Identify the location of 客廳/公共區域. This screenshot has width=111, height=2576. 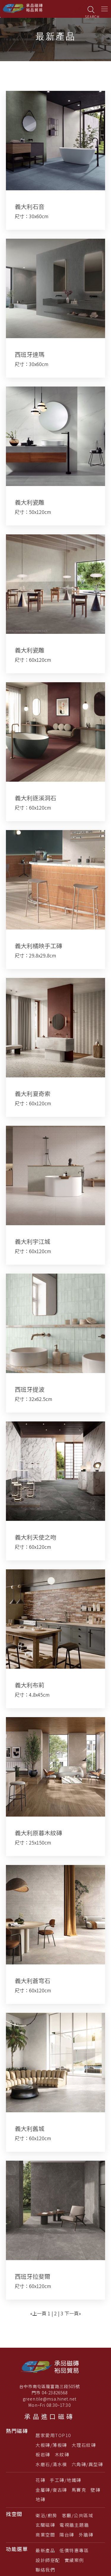
(78, 2515).